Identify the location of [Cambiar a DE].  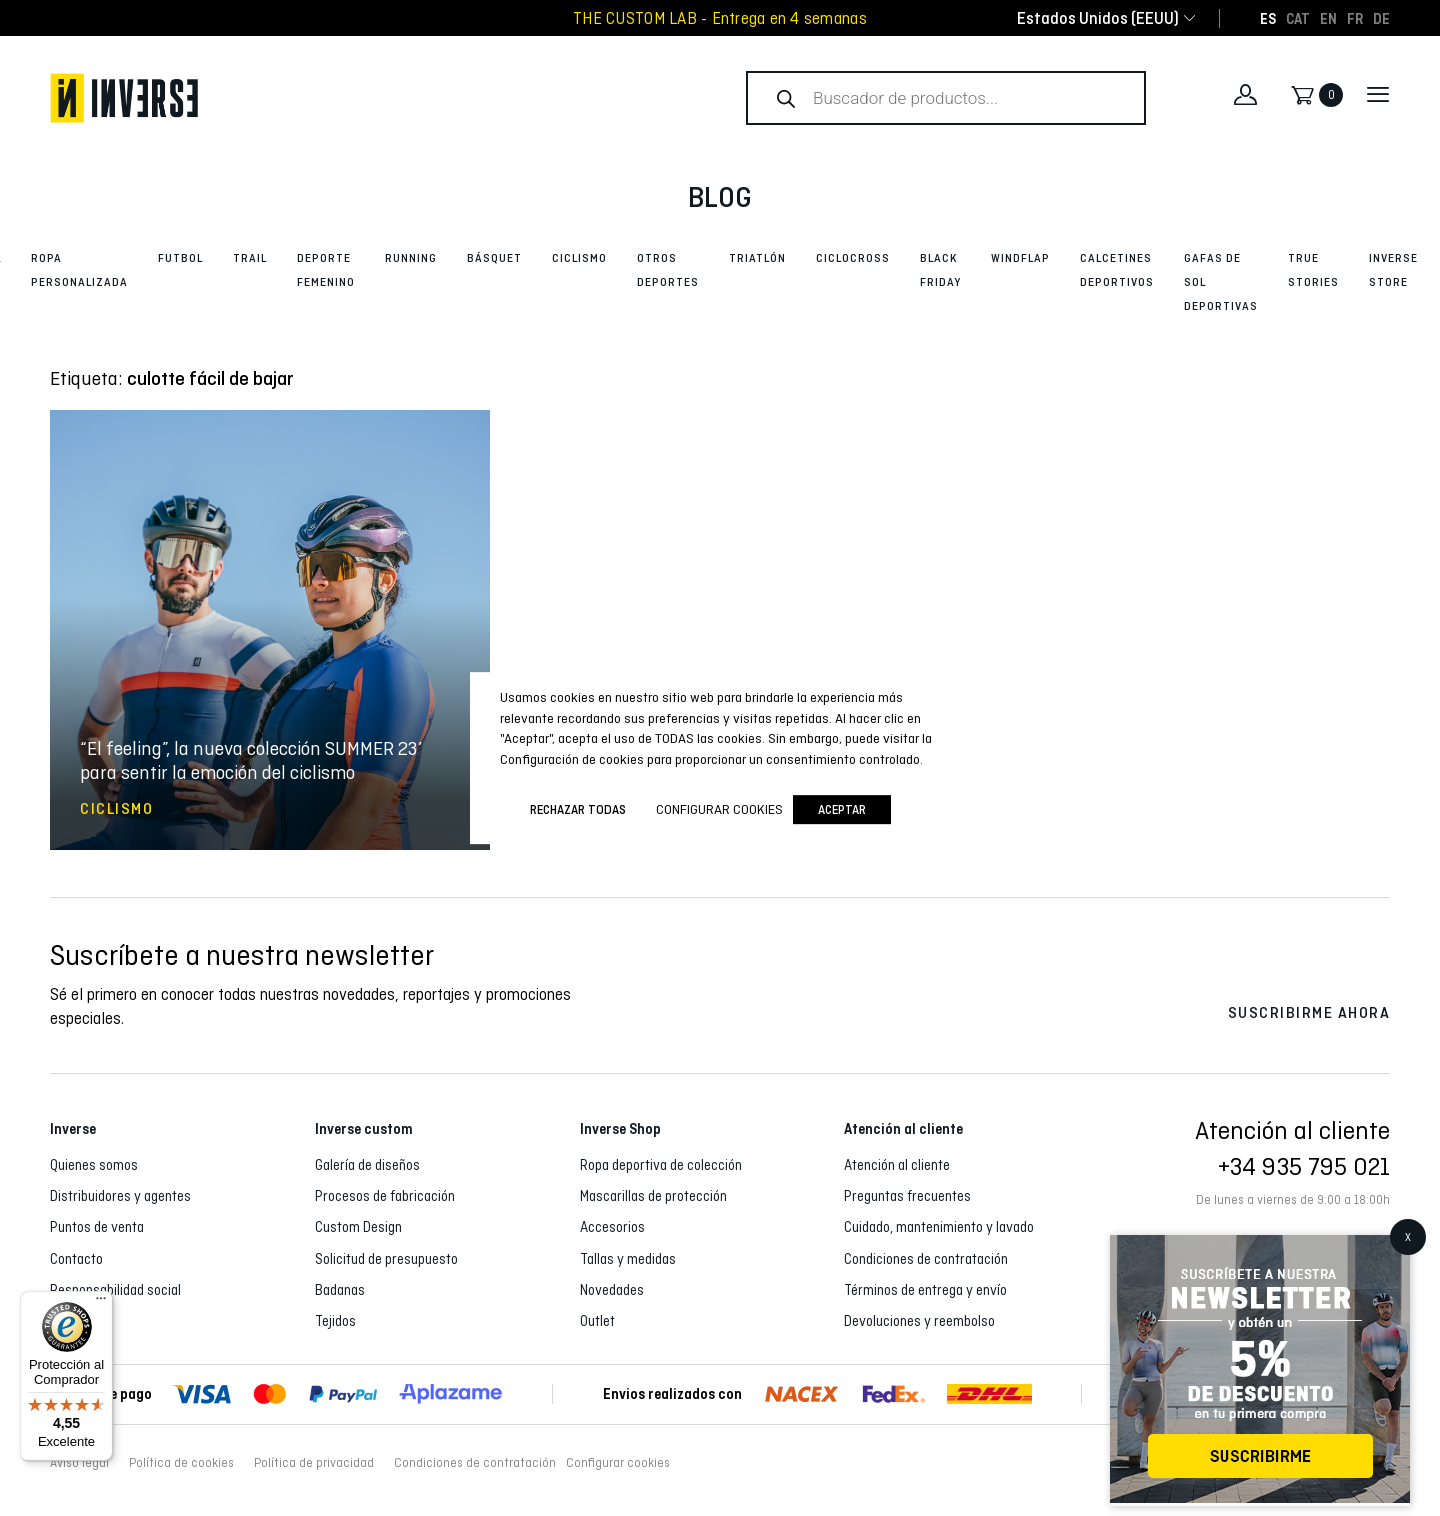
(1381, 18).